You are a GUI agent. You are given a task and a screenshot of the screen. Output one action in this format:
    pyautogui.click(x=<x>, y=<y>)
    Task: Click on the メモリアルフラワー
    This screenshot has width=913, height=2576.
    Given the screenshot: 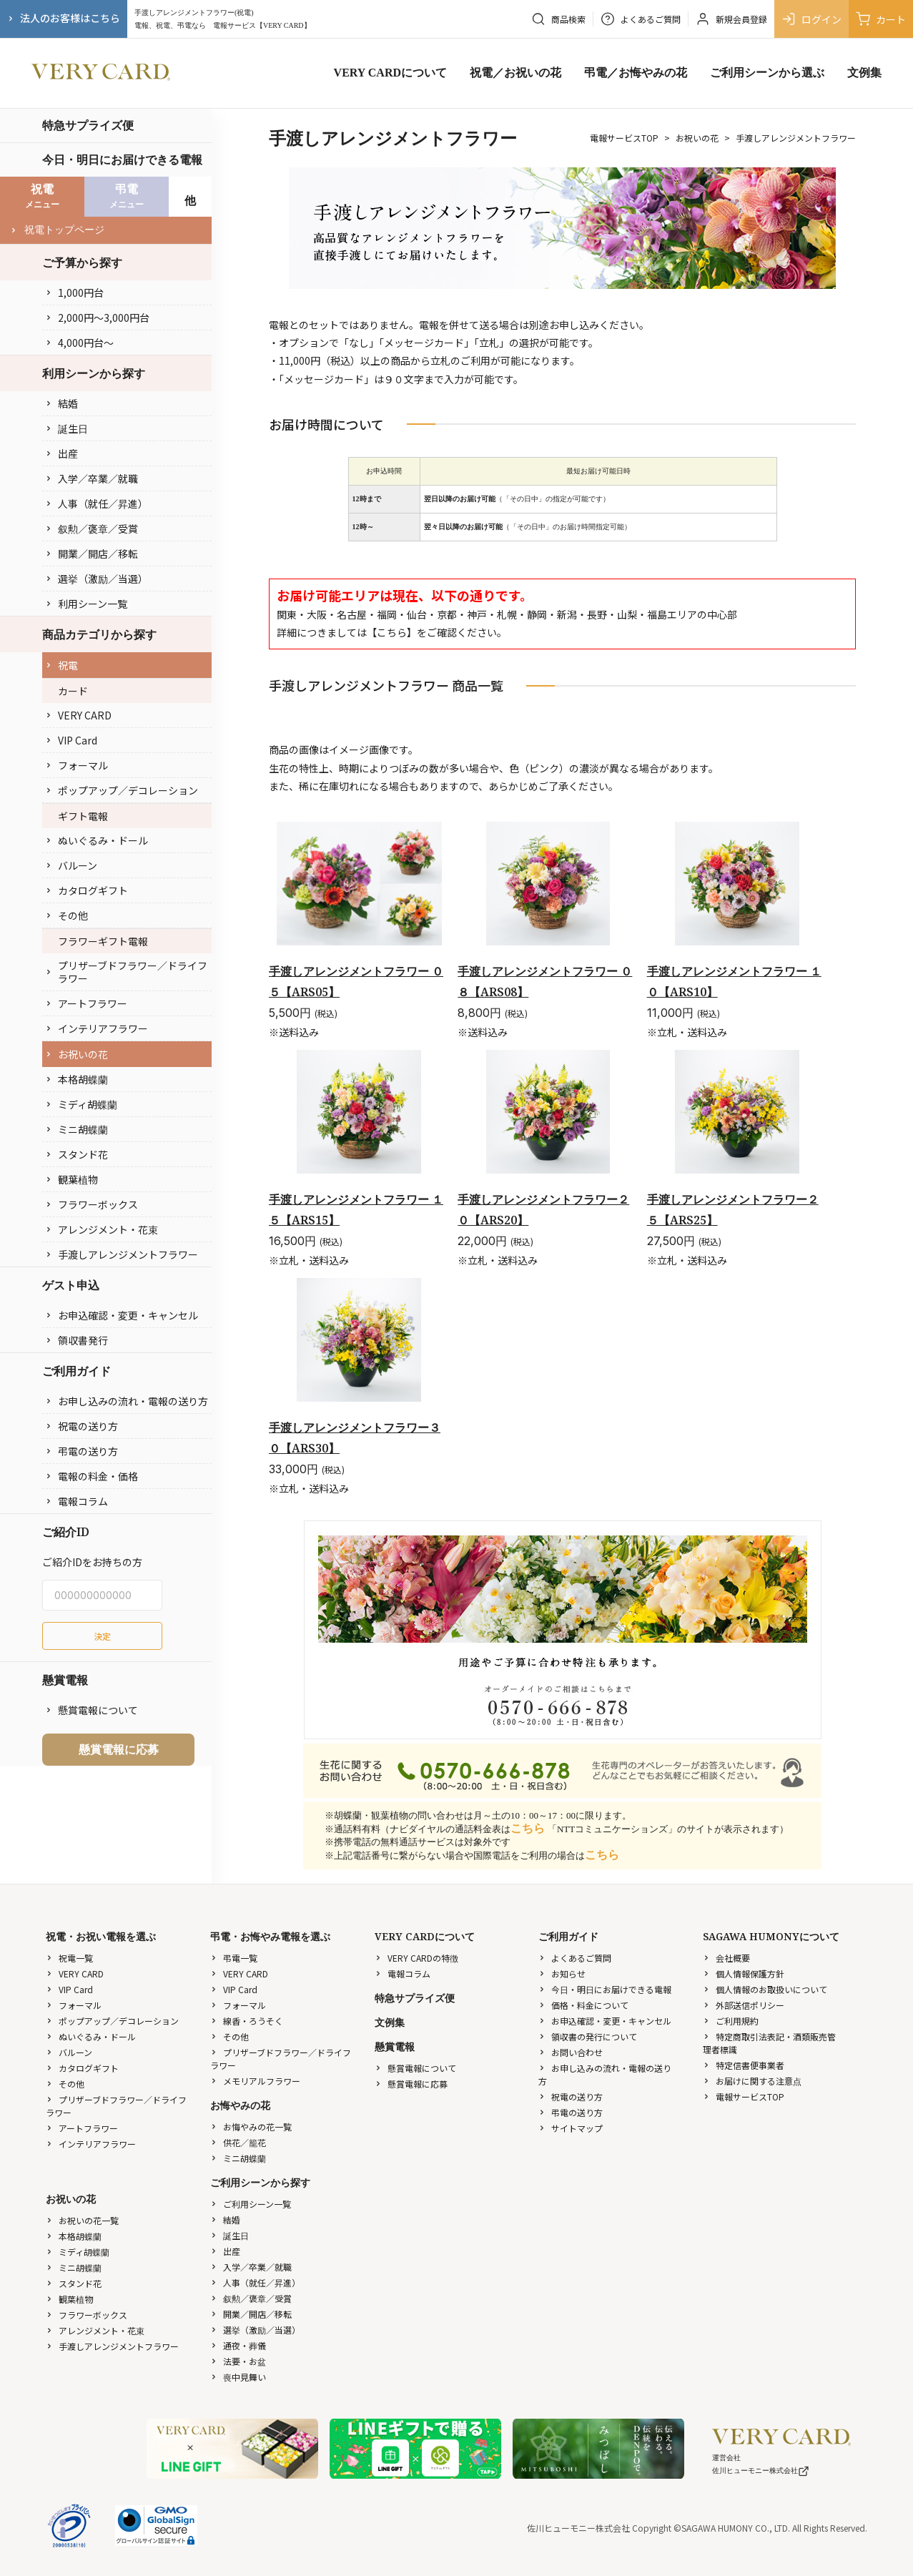 What is the action you would take?
    pyautogui.click(x=255, y=2081)
    